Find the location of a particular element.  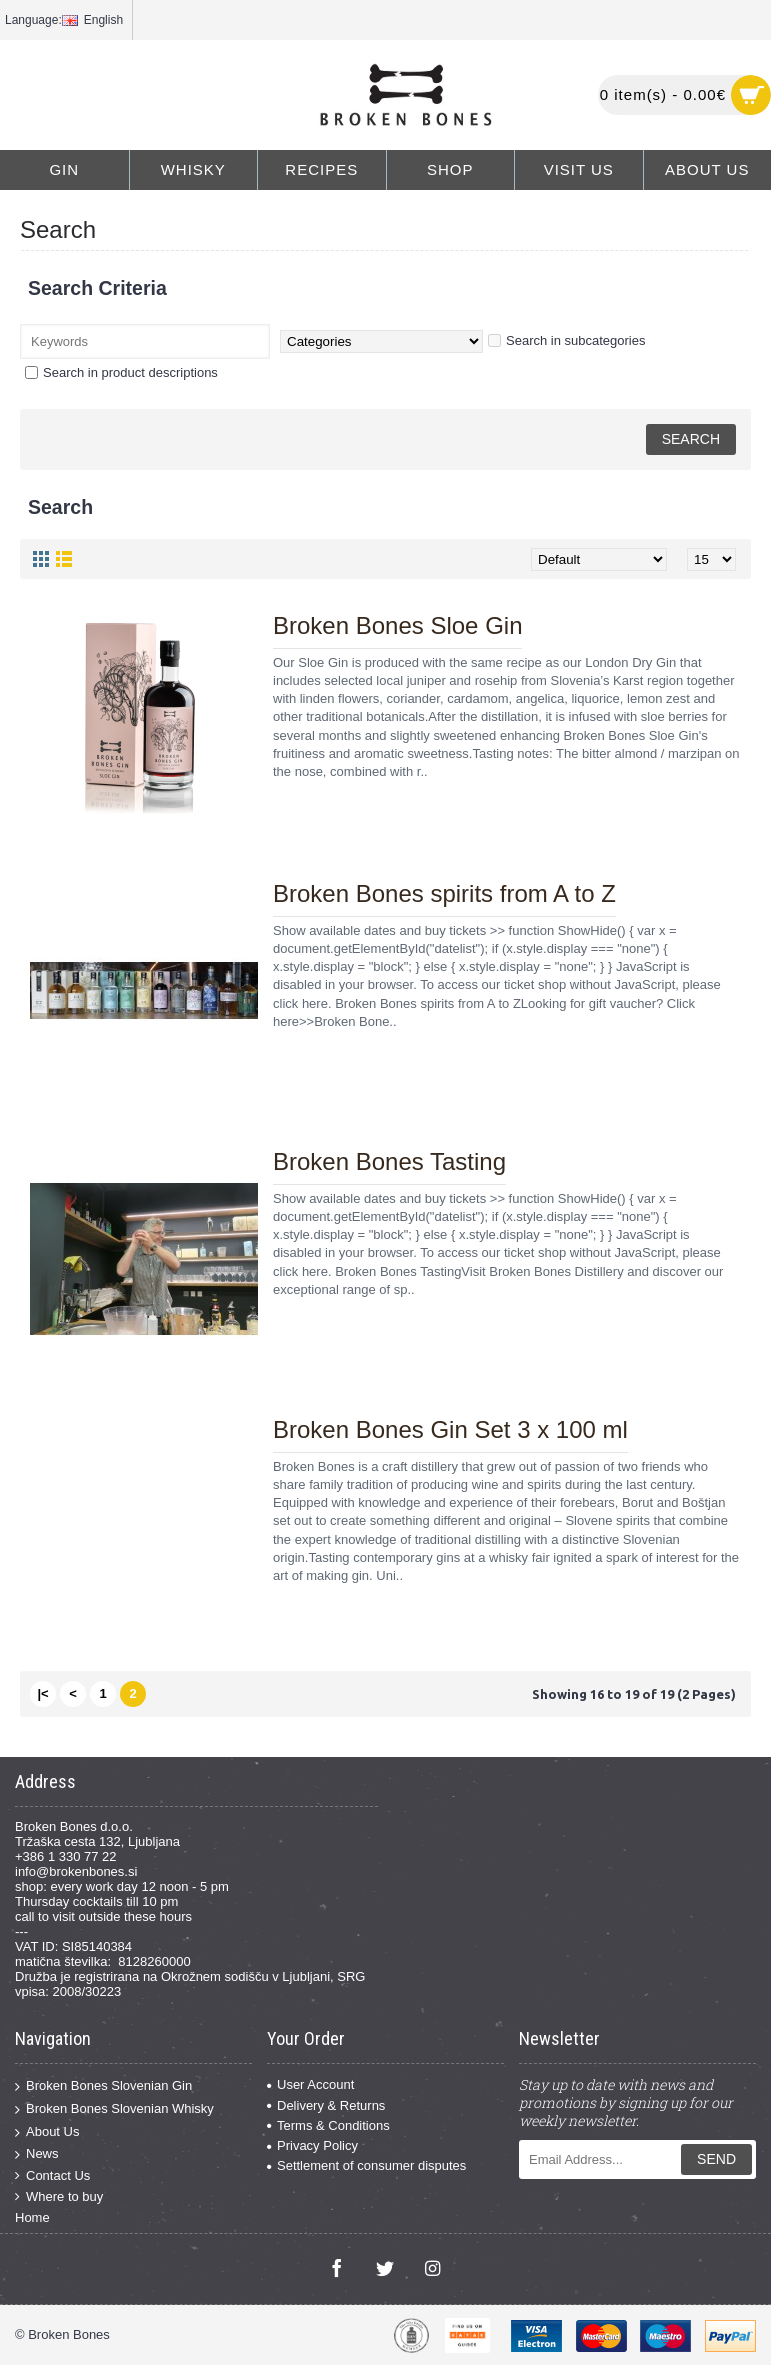

Broken Bones Gin Set 3 x 100 ml is located at coordinates (450, 1429).